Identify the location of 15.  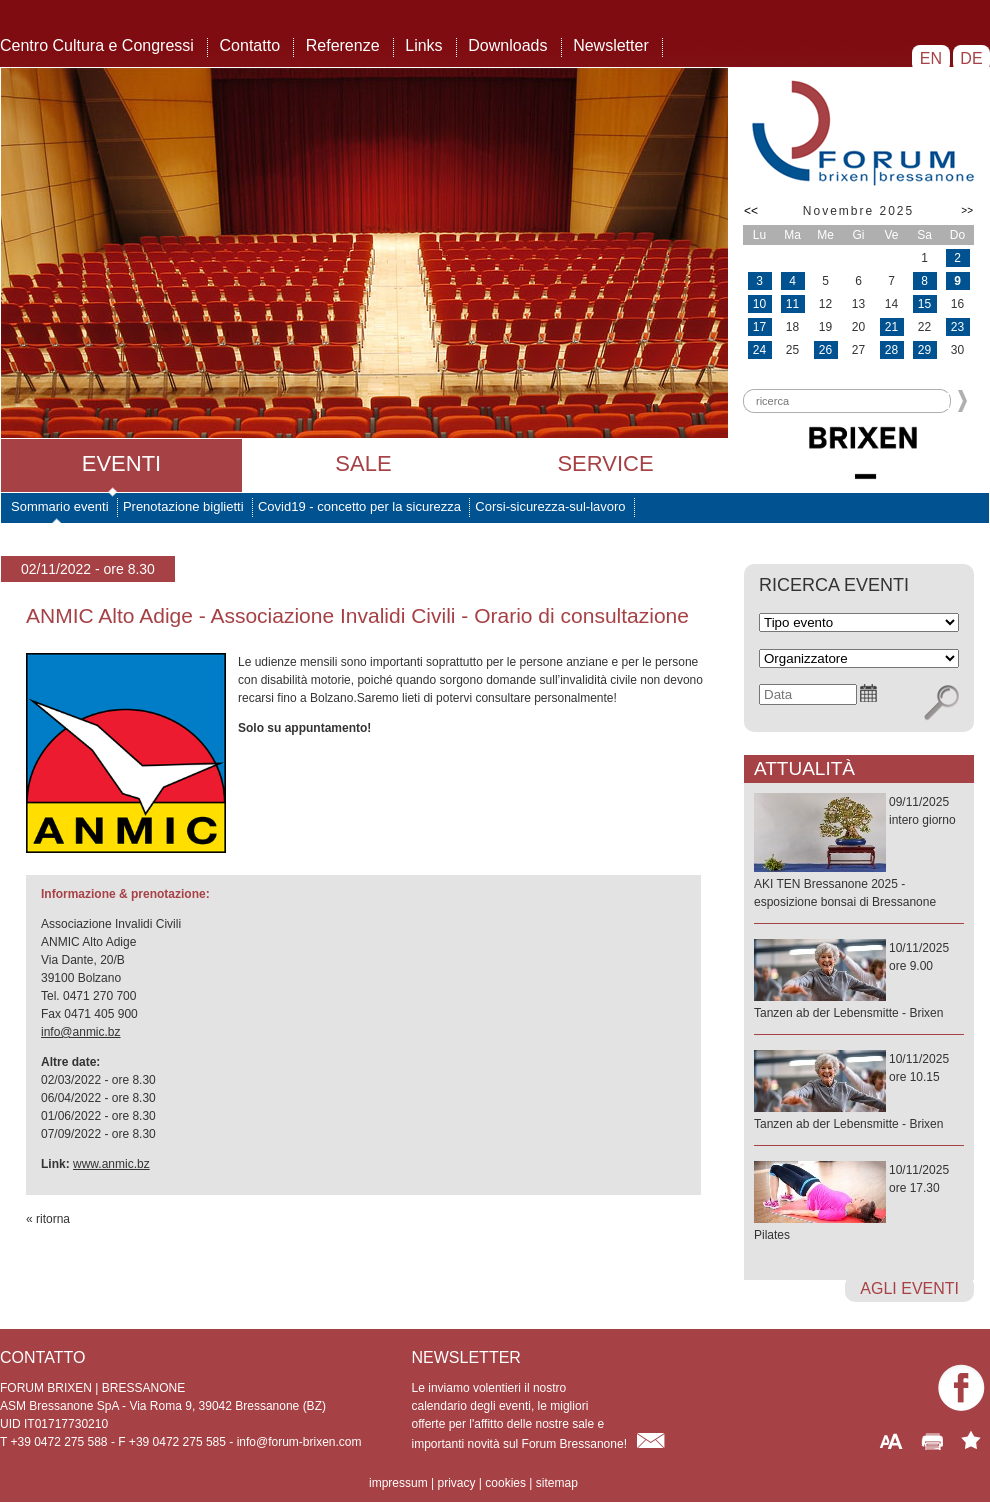
(924, 304).